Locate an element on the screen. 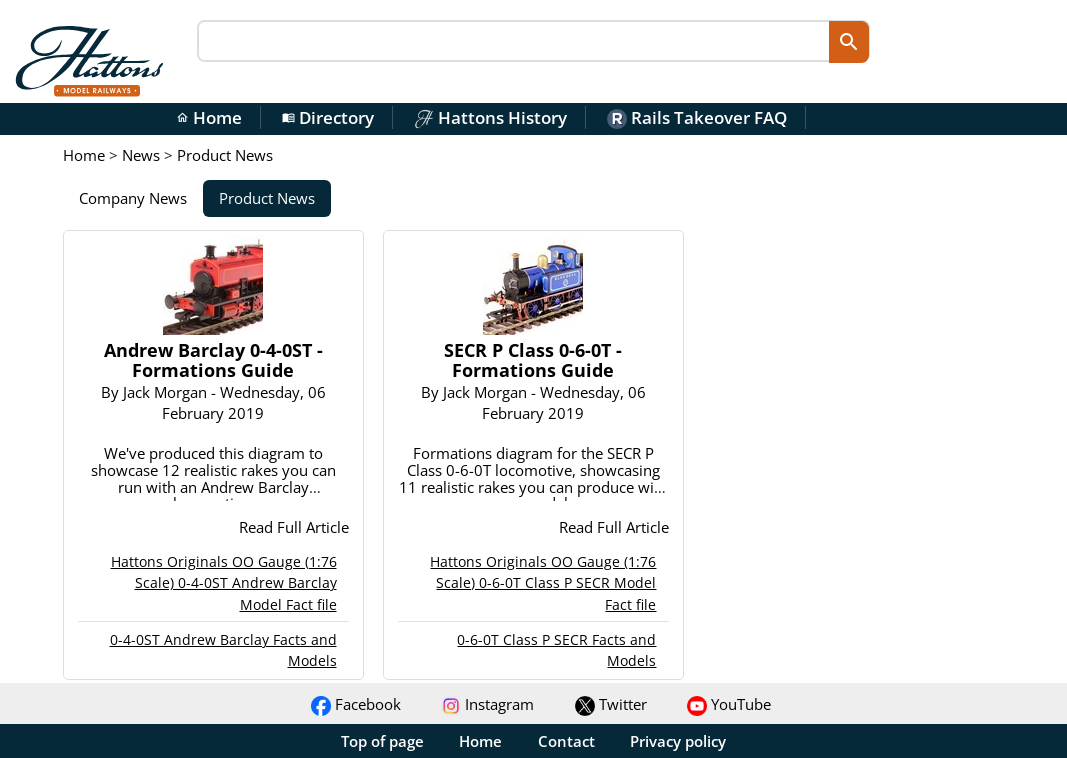 This screenshot has width=1067, height=758. Hattons Originals OO Gauge (1:76 Scale) 0-6-0T Class P SECR Model Fact file is located at coordinates (543, 583).